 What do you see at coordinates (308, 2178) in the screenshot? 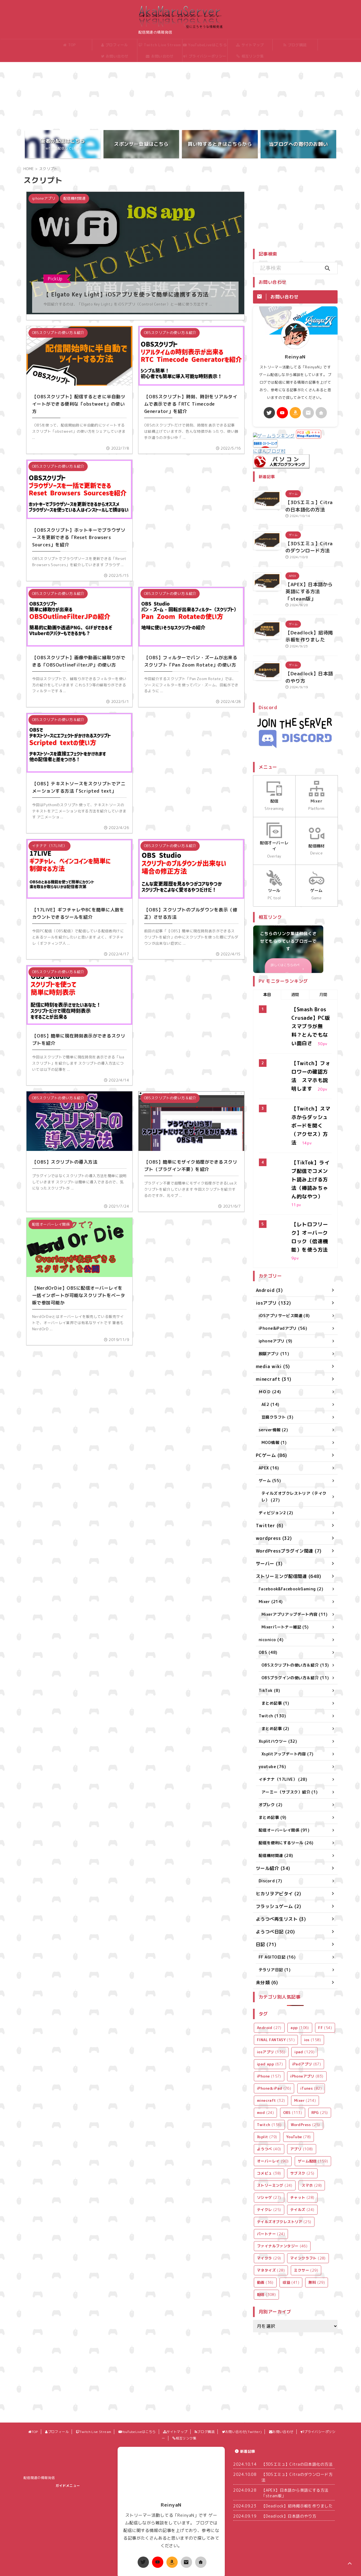
I see `マインクラフト [マインクラフト (28個の項目)]` at bounding box center [308, 2178].